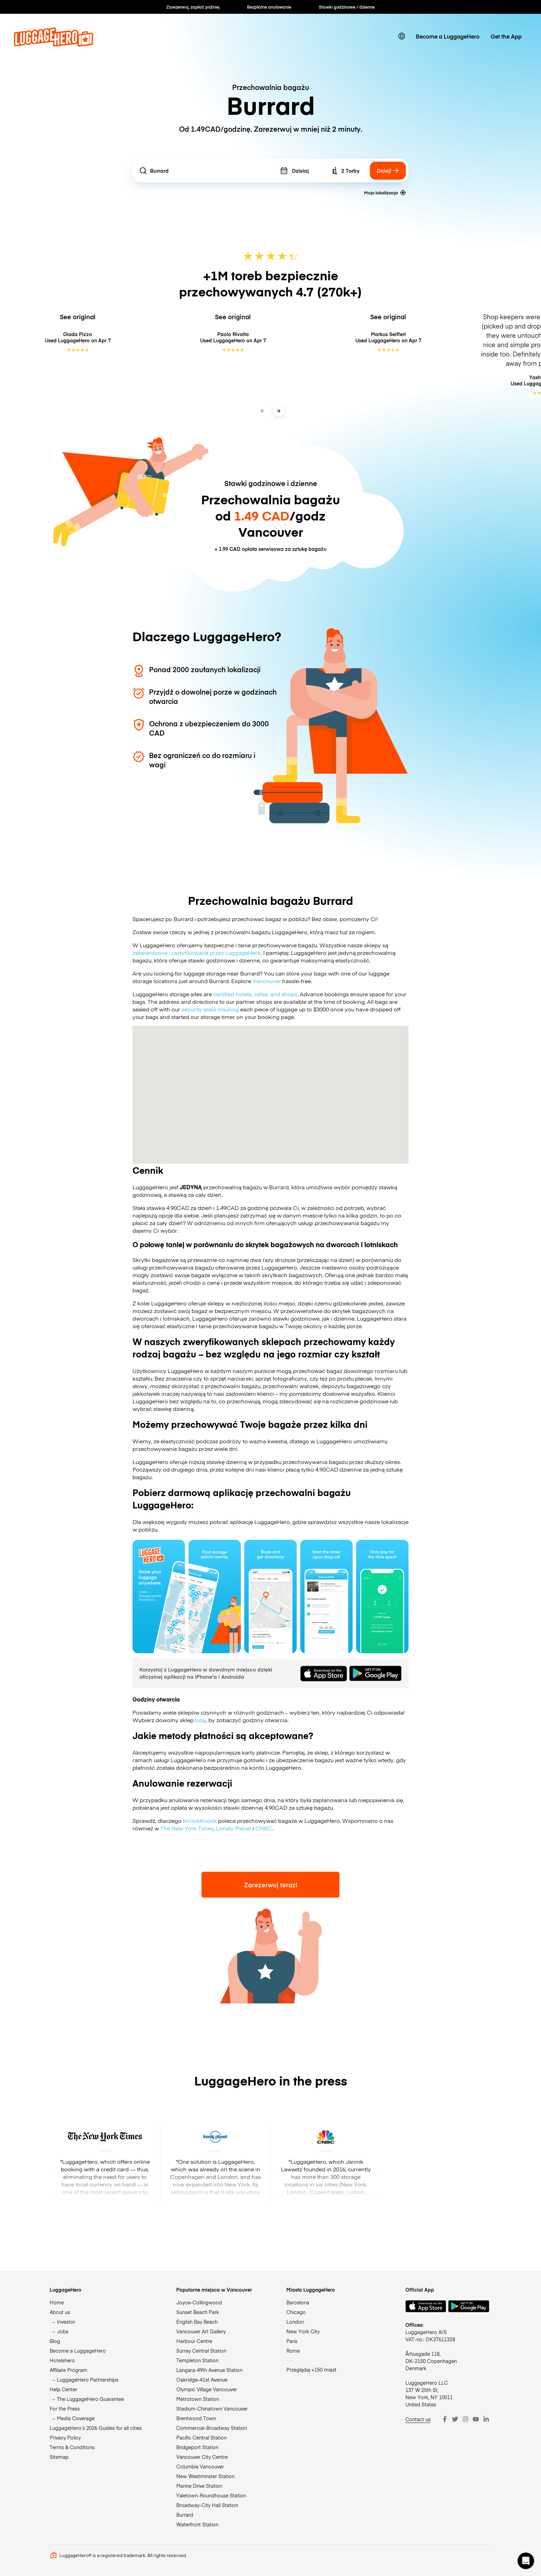  Describe the element at coordinates (198, 1009) in the screenshot. I see `security seals` at that location.